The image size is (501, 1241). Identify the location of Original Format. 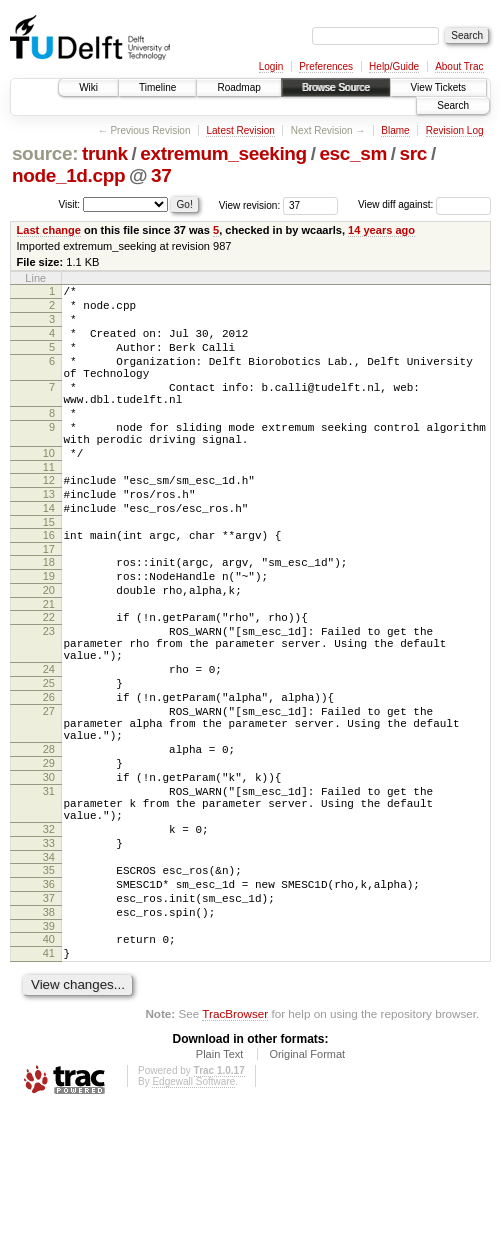
(307, 1186).